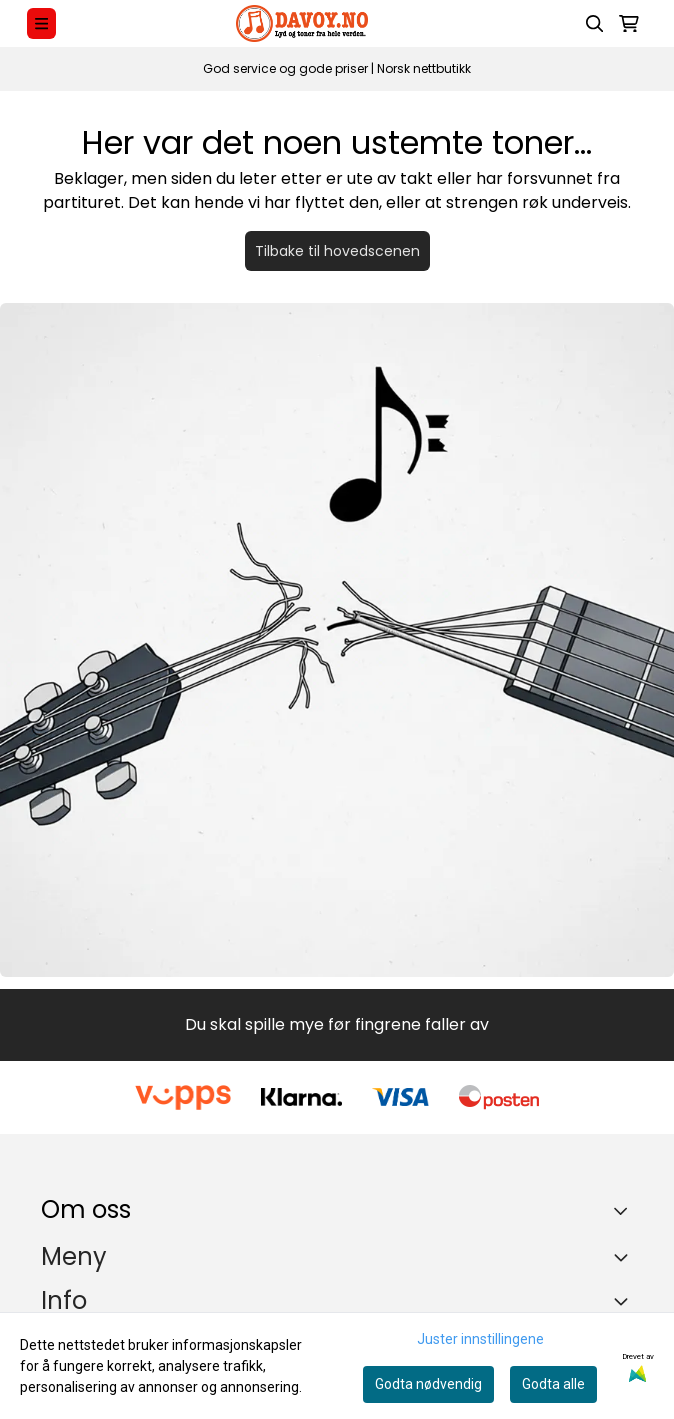 The image size is (674, 1419). Describe the element at coordinates (302, 23) in the screenshot. I see `[store logo]` at that location.